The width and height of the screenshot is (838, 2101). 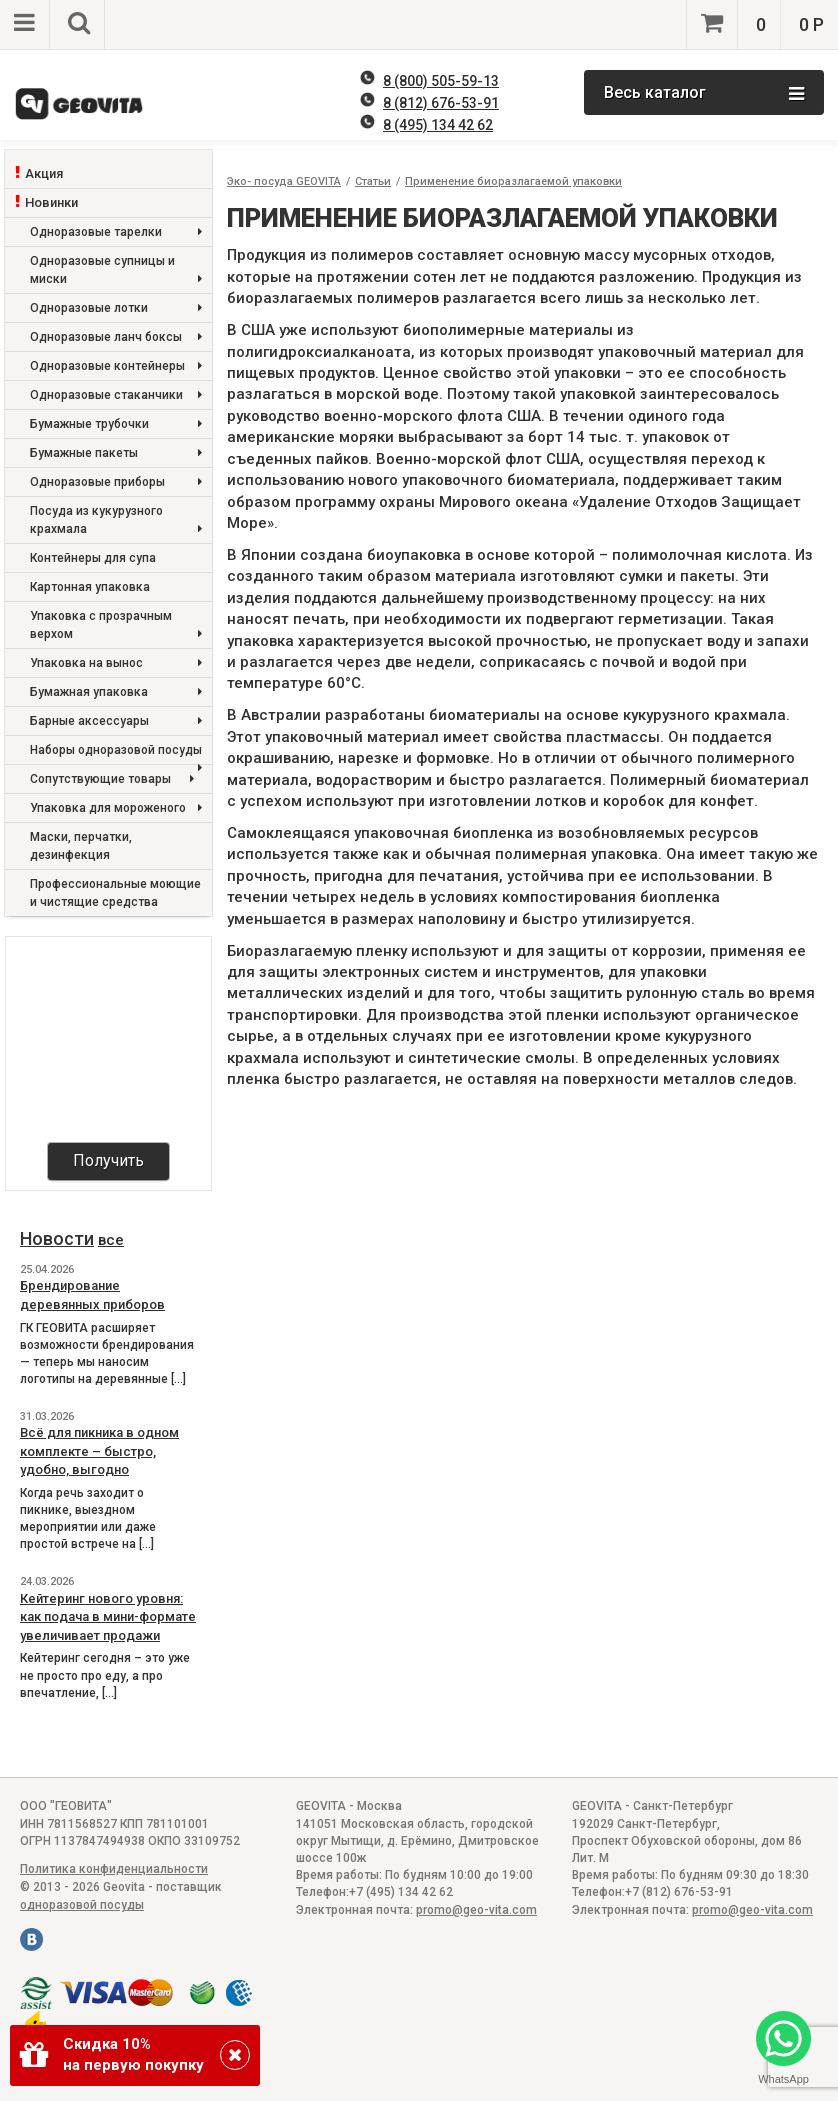 I want to click on Маски, перчатки, дезинфекция, so click(x=81, y=846).